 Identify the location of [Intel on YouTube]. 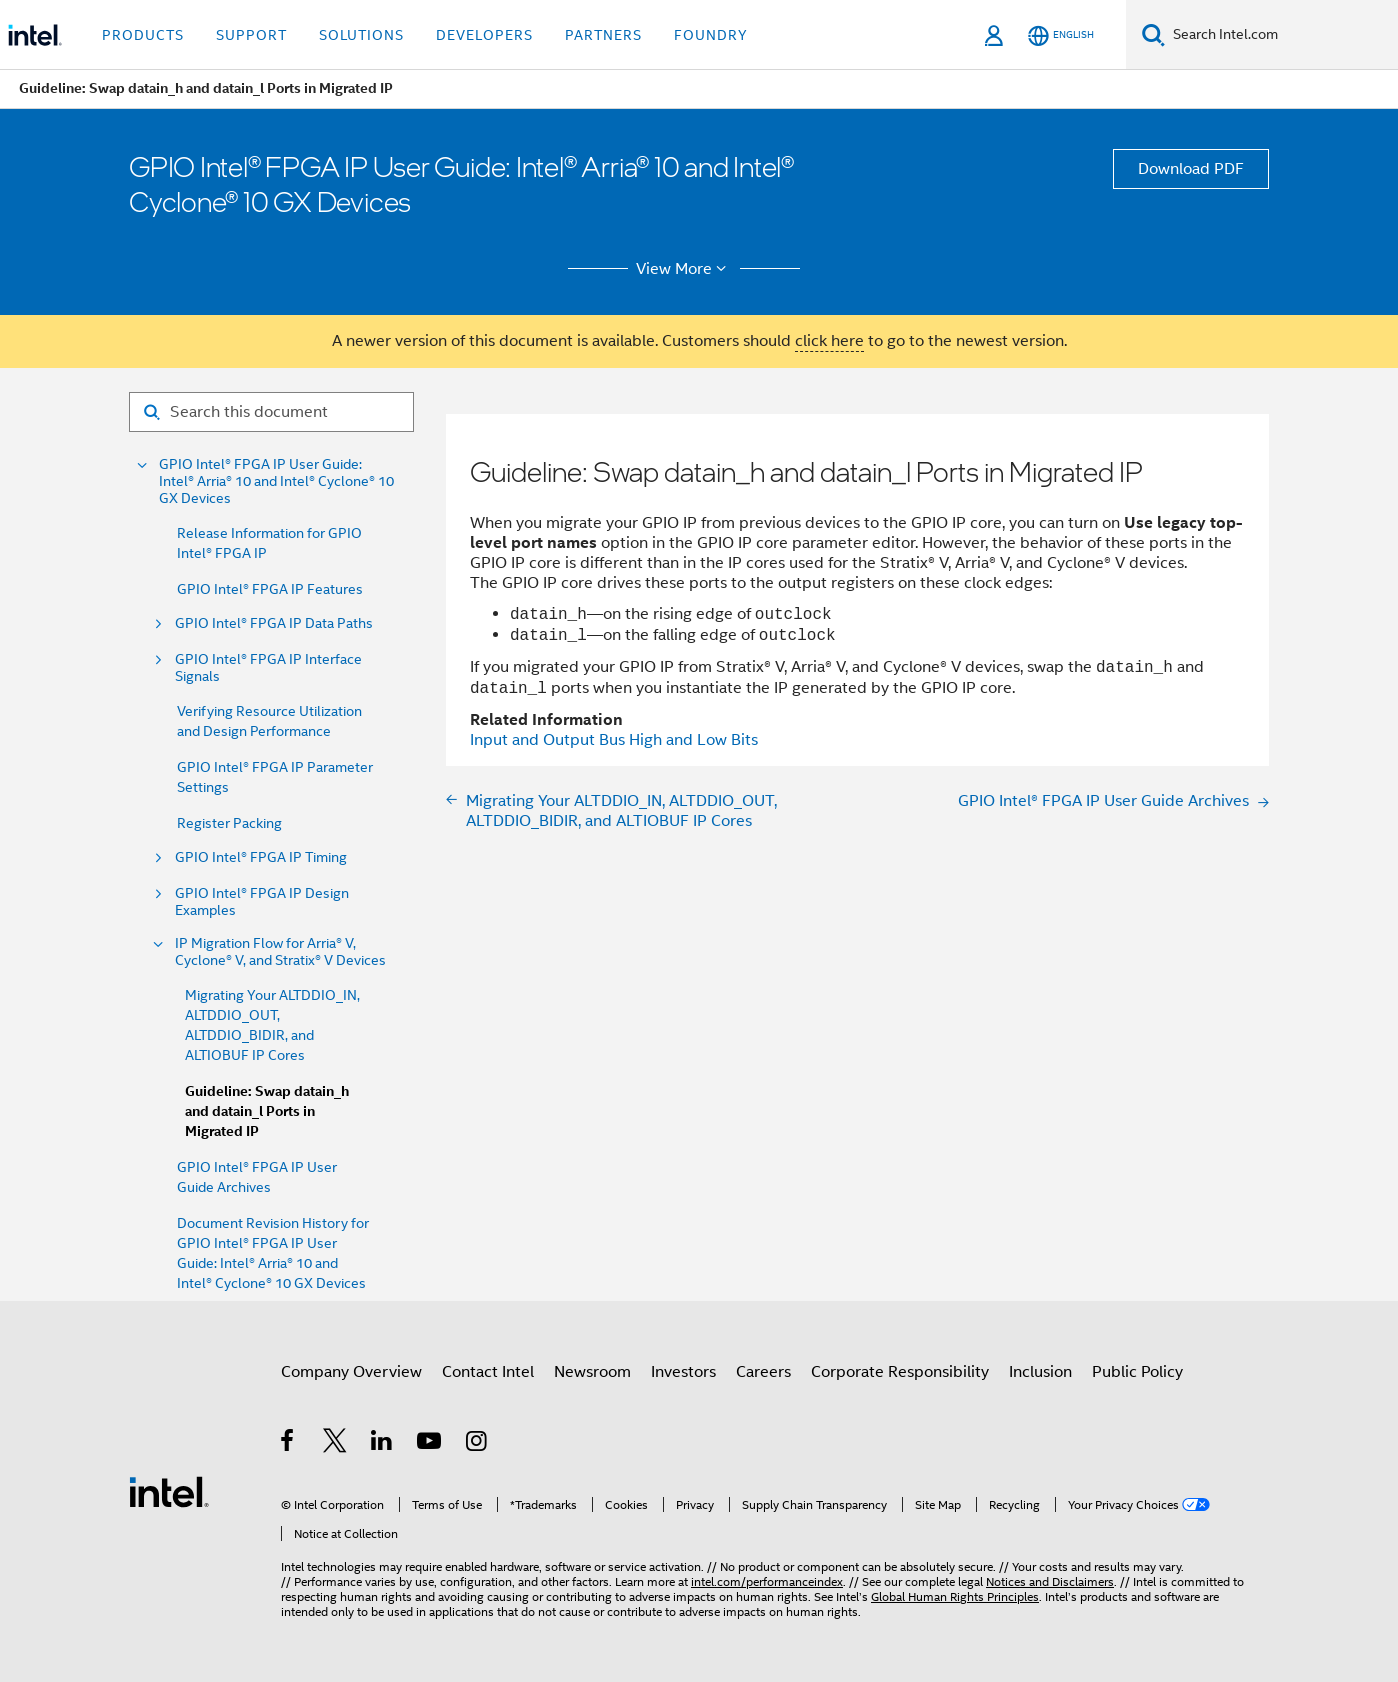
(430, 1444).